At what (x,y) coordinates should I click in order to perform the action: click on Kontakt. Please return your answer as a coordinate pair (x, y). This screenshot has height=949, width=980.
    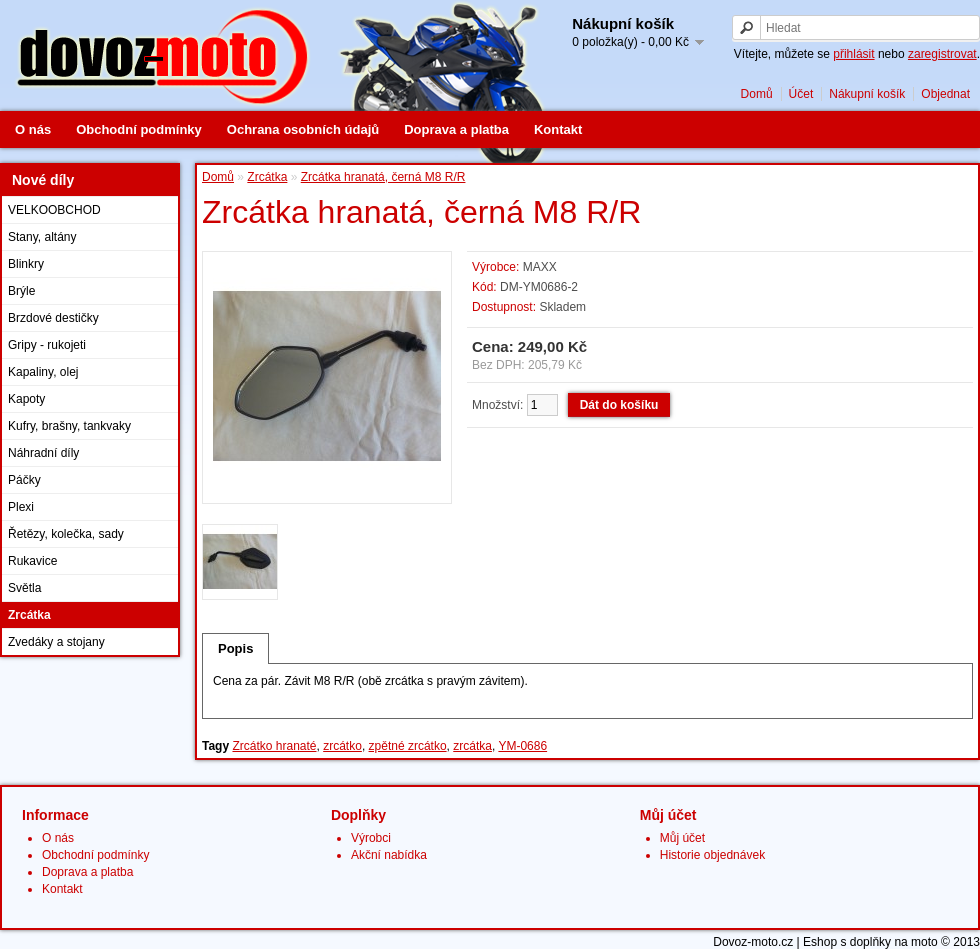
    Looking at the image, I should click on (558, 129).